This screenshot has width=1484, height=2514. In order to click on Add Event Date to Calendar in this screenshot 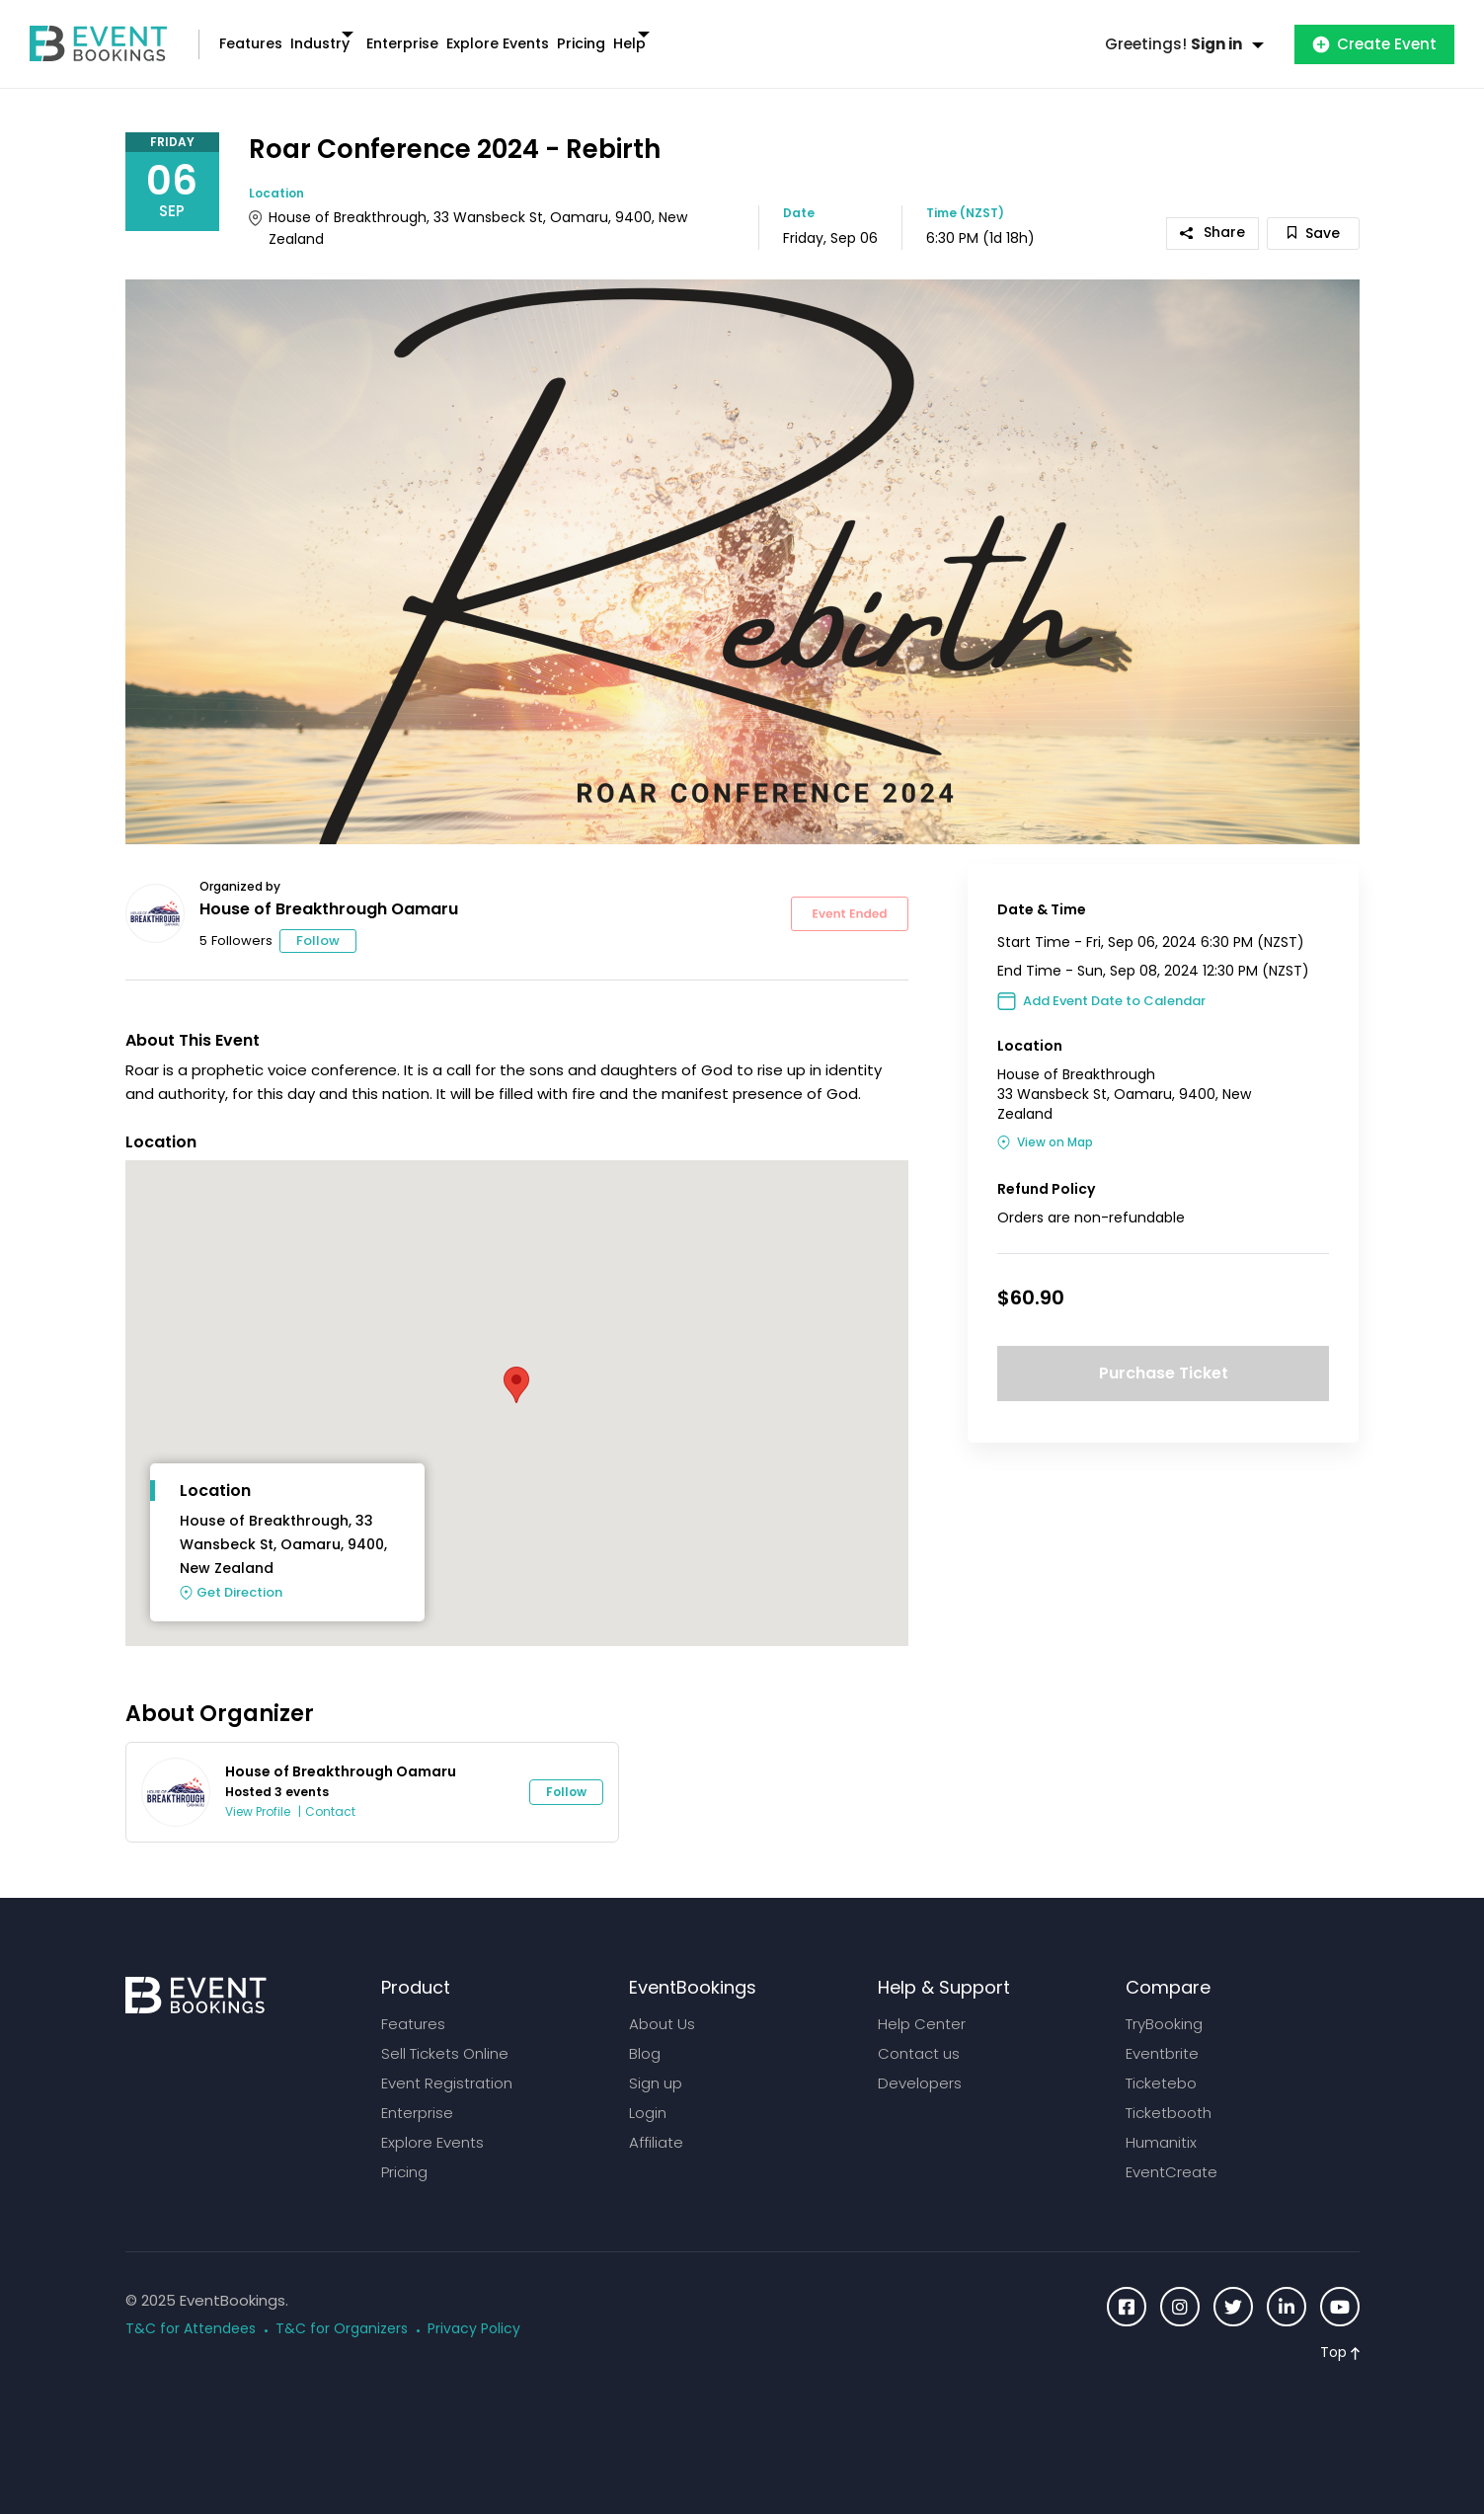, I will do `click(1114, 982)`.